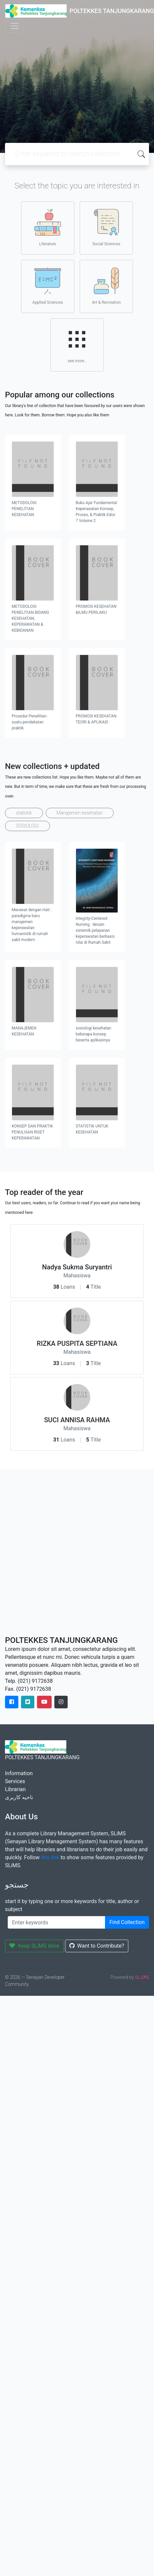 The width and height of the screenshot is (154, 2576). Describe the element at coordinates (106, 286) in the screenshot. I see `Art & Recreation` at that location.